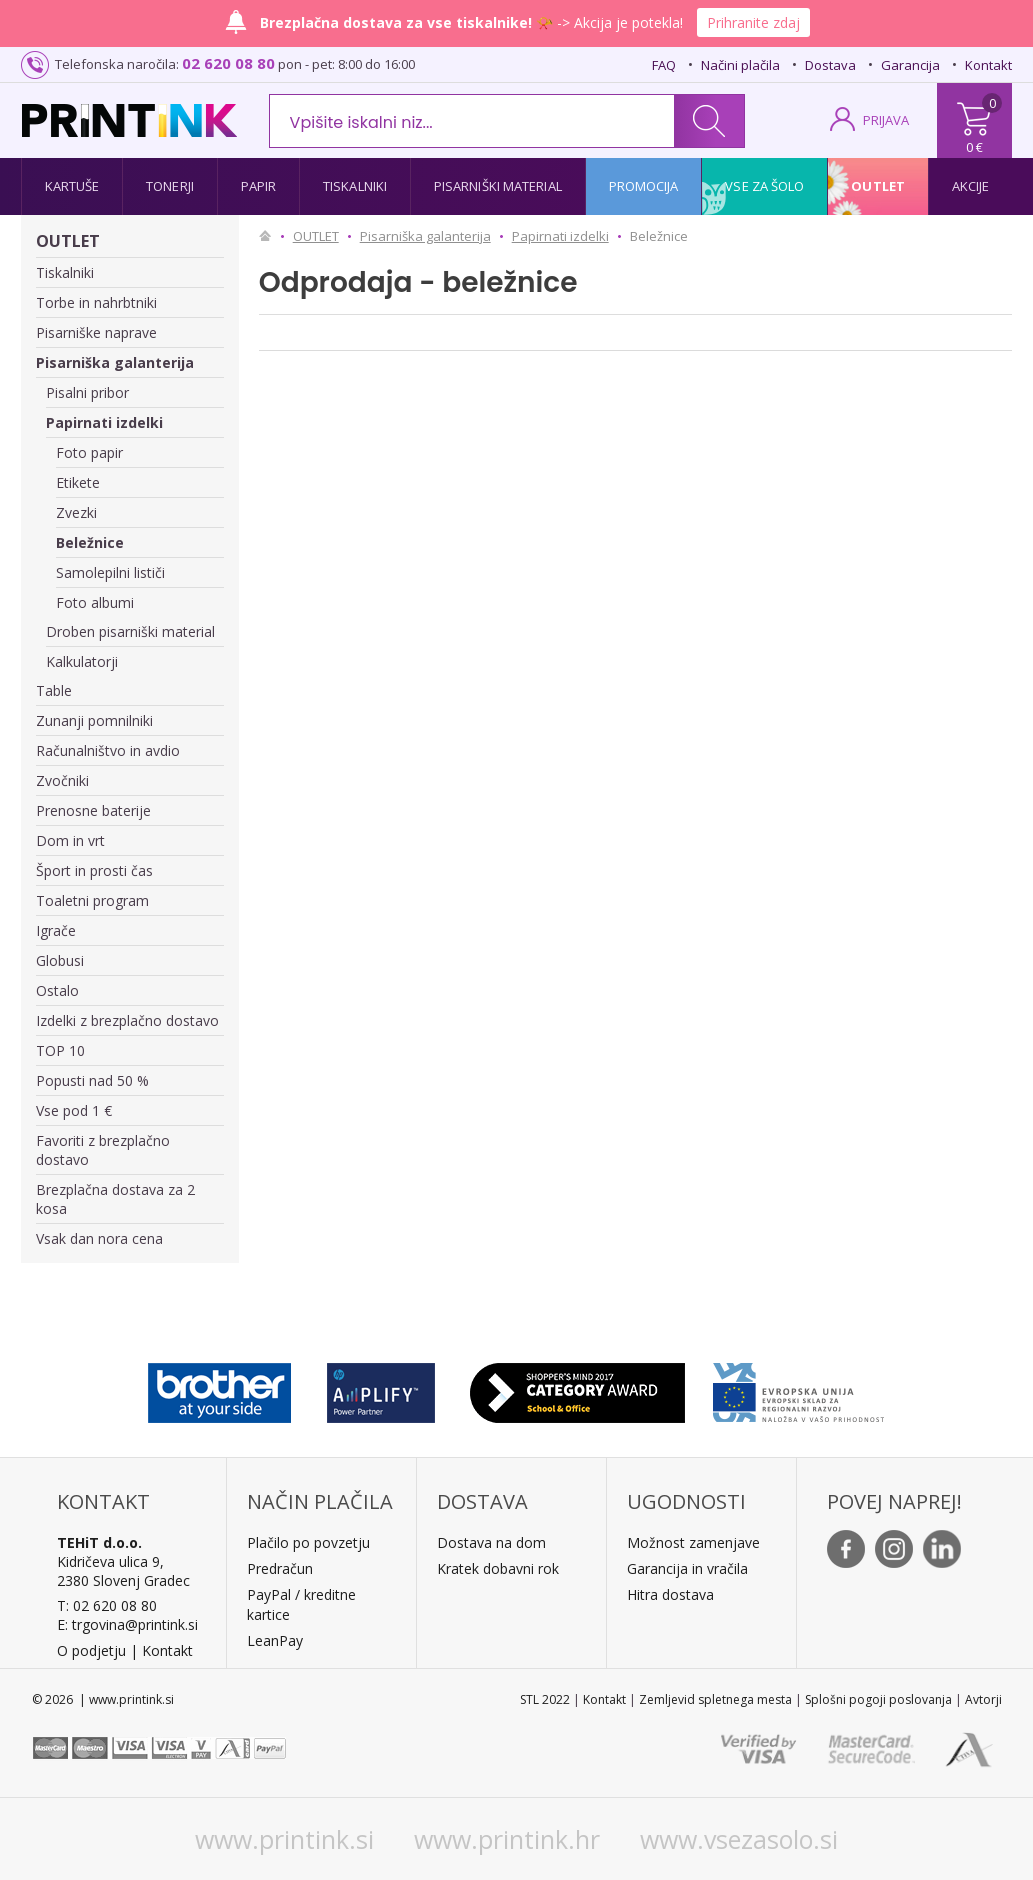 The height and width of the screenshot is (1880, 1033). I want to click on Predračun, so click(280, 1568).